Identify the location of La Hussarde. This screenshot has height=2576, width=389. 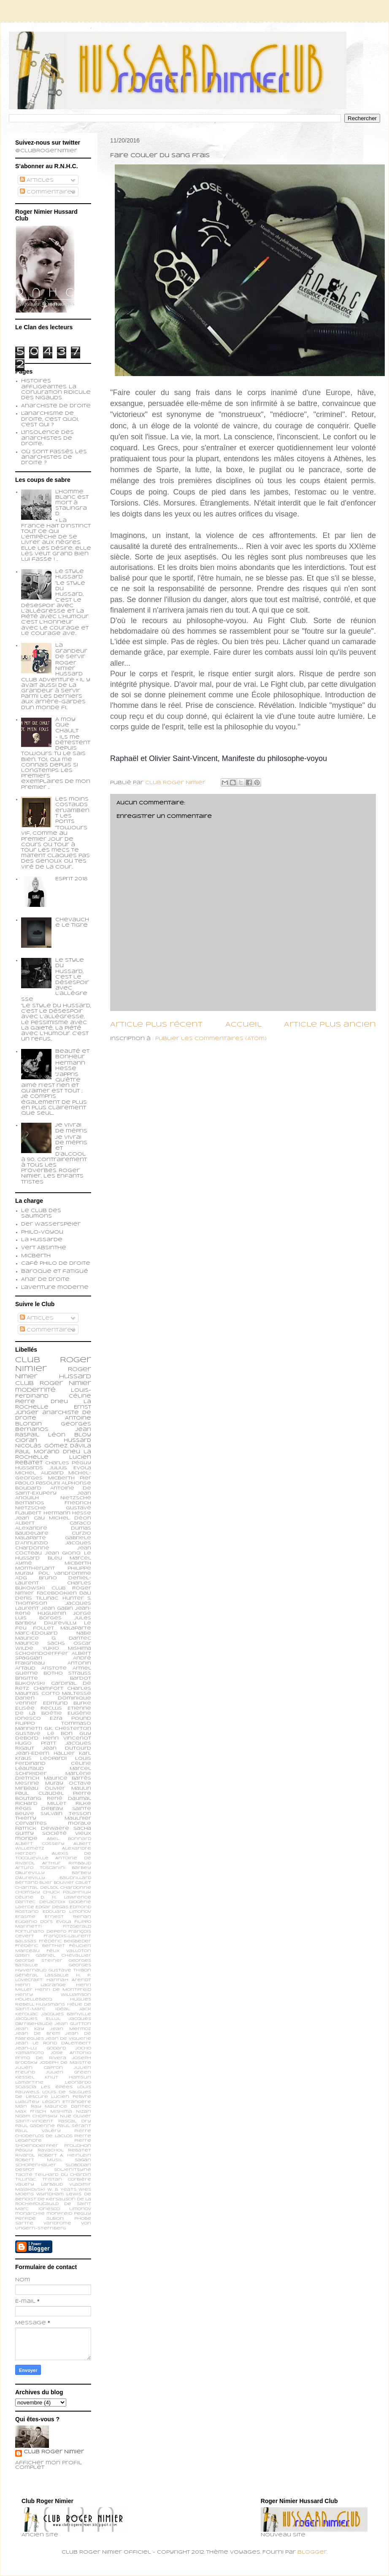
(41, 1240).